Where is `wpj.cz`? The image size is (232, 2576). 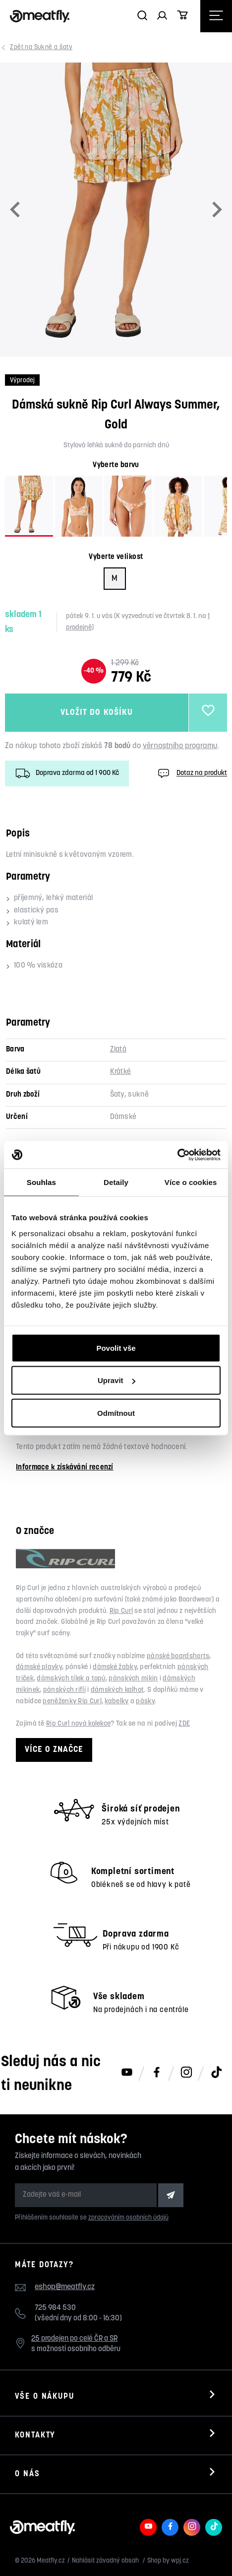
wpj.cz is located at coordinates (180, 2561).